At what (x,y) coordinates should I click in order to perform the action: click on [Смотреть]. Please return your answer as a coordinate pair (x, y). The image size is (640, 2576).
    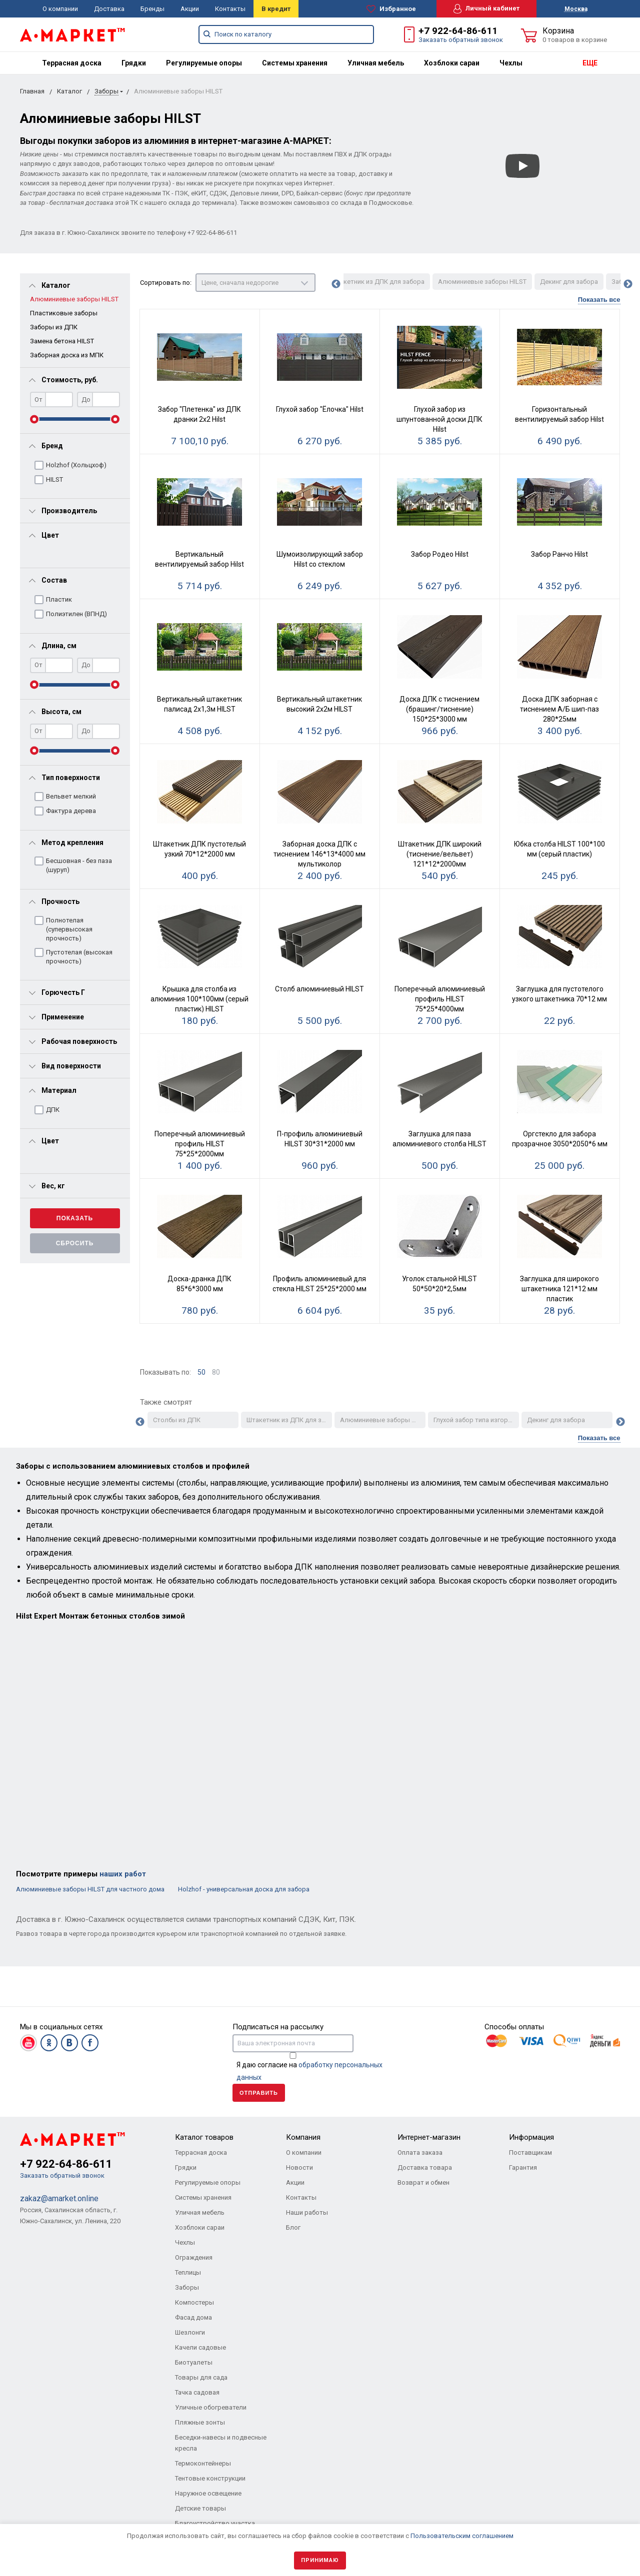
    Looking at the image, I should click on (523, 166).